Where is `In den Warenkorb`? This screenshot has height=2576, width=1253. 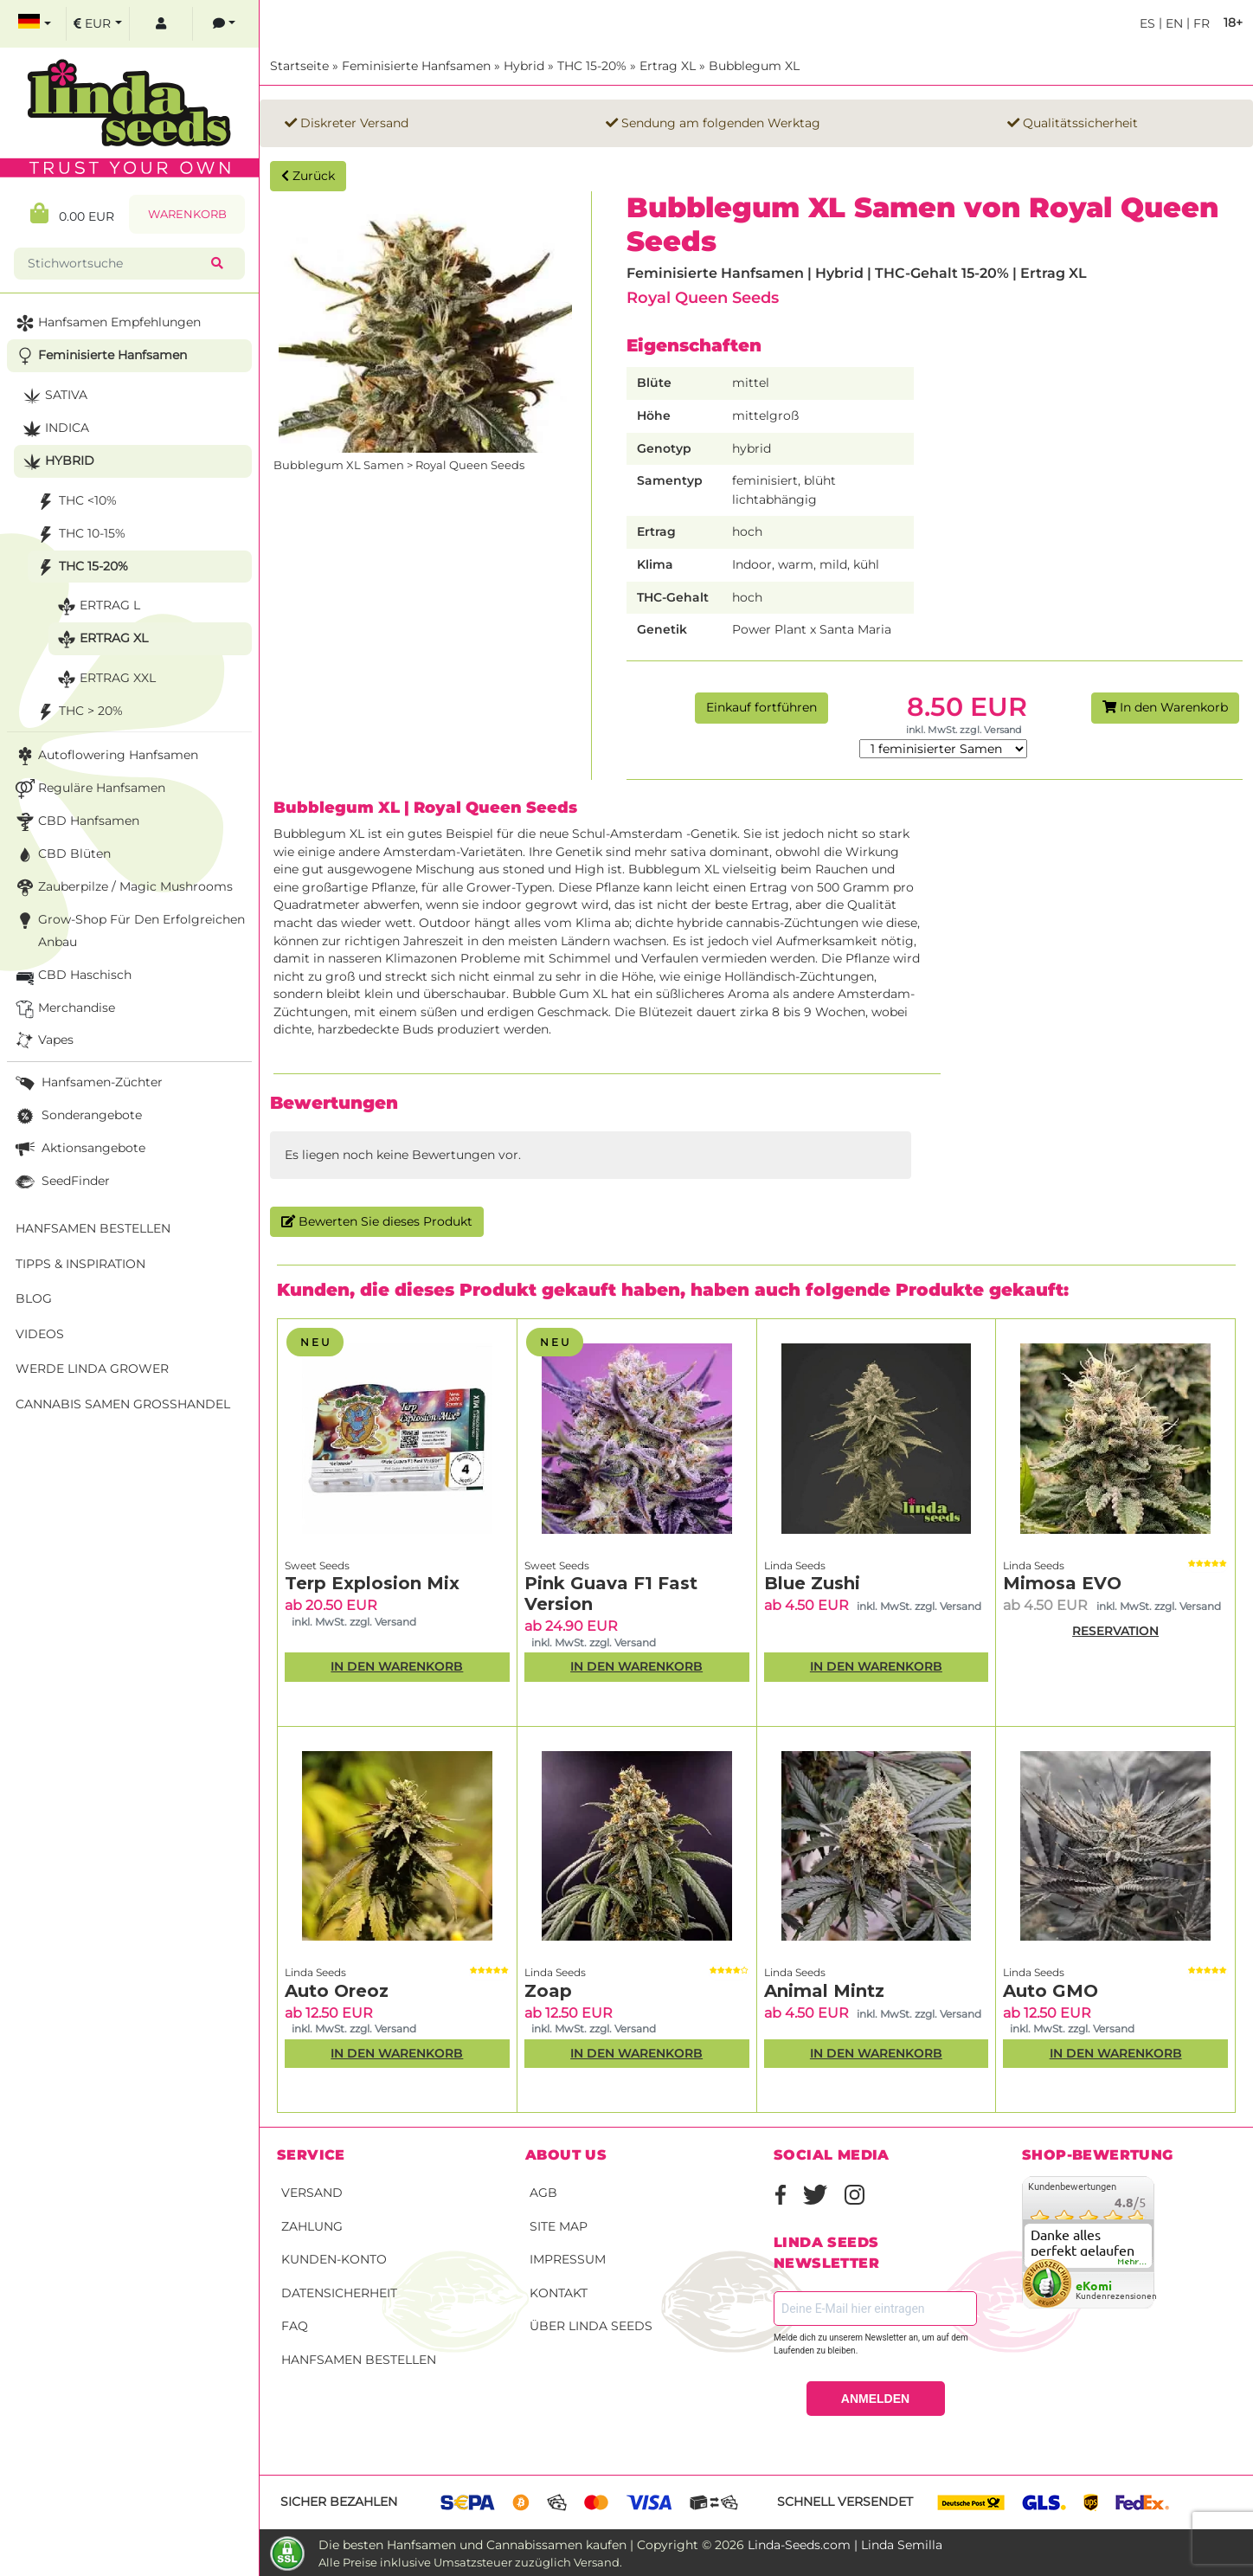 In den Warenkorb is located at coordinates (1165, 707).